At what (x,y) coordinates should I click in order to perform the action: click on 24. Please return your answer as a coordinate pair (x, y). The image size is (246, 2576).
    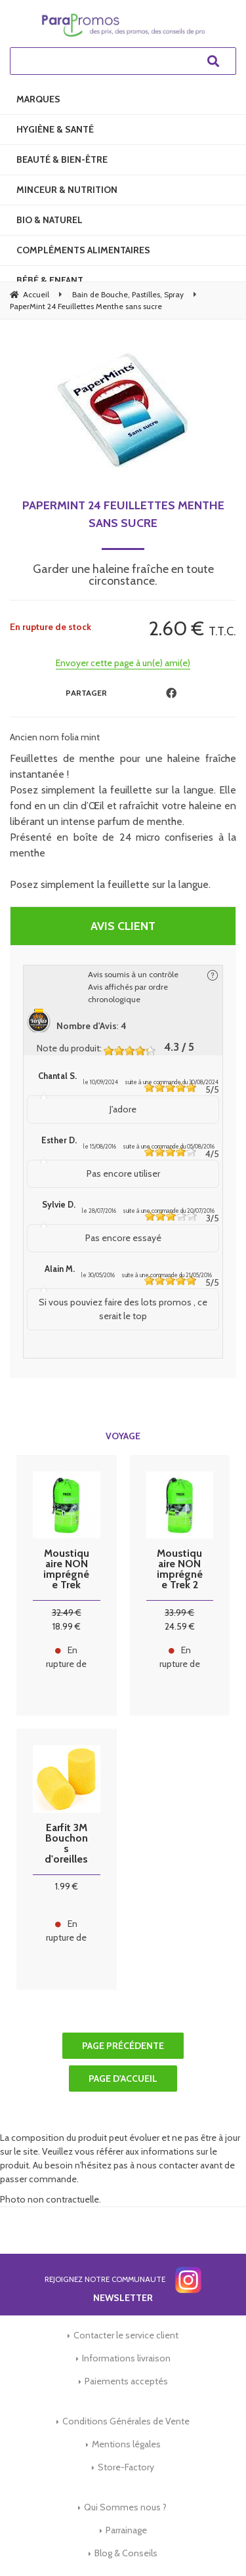
    Looking at the image, I should click on (180, 1626).